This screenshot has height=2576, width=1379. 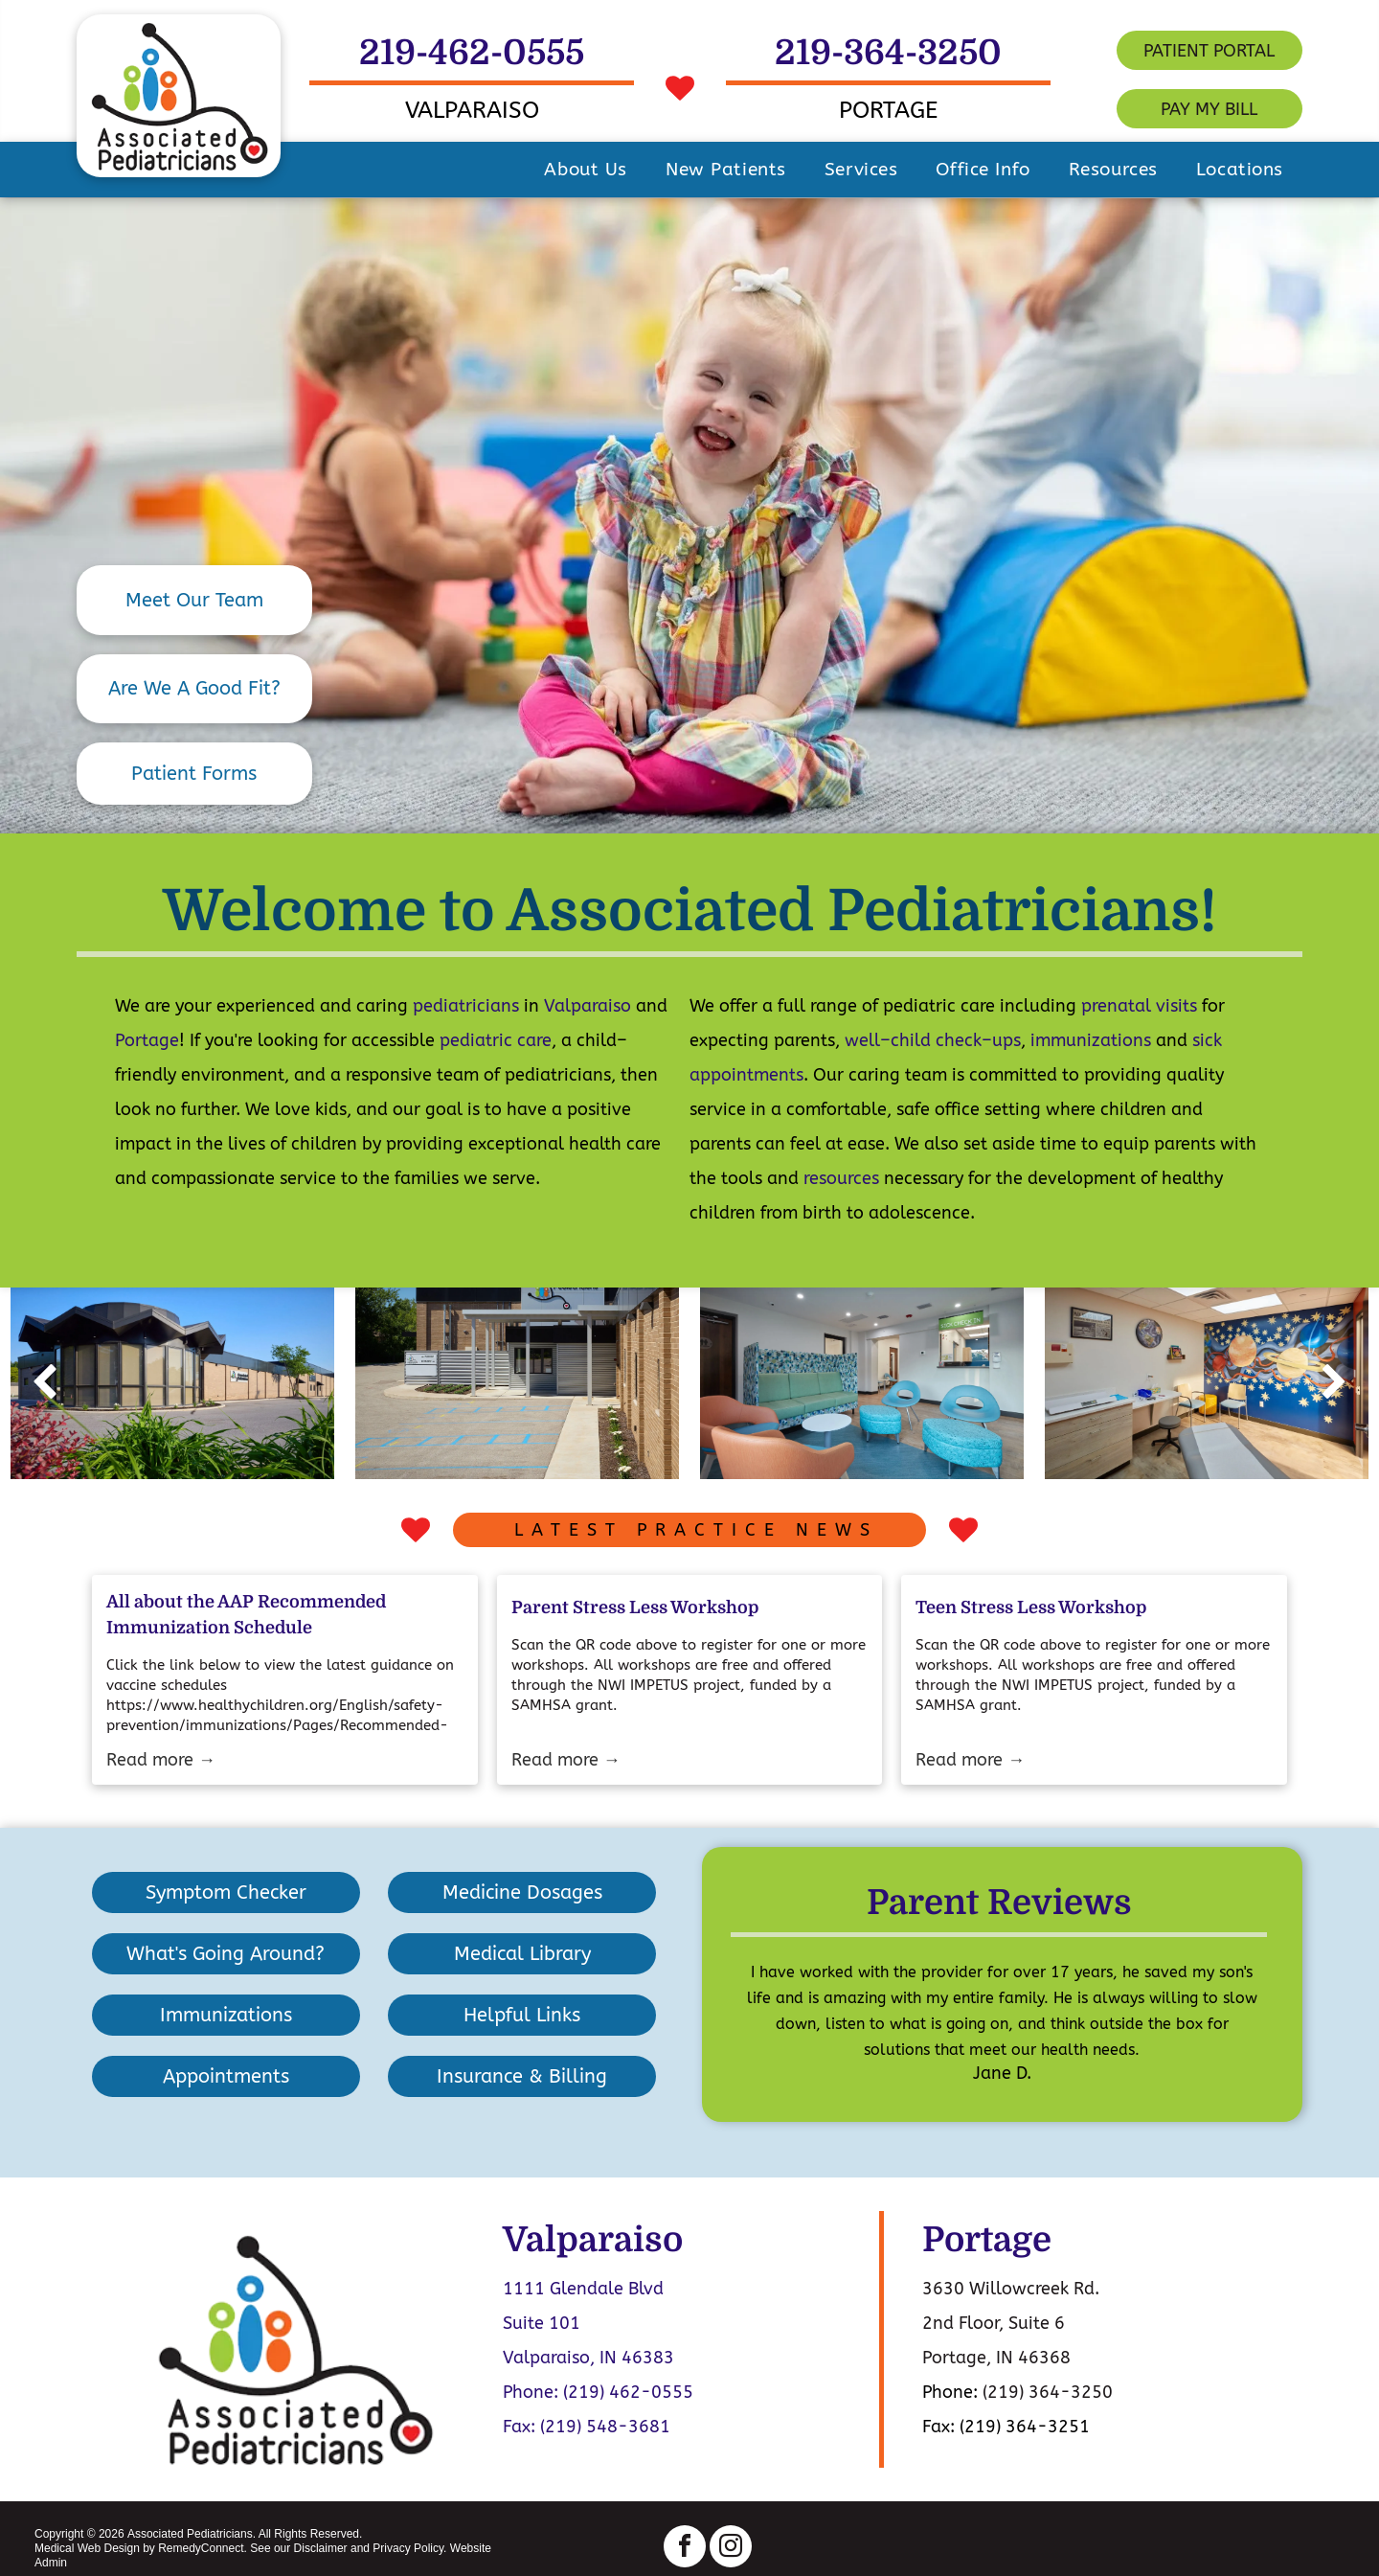 I want to click on 3630 Willowcreek Rd., so click(x=1010, y=2288).